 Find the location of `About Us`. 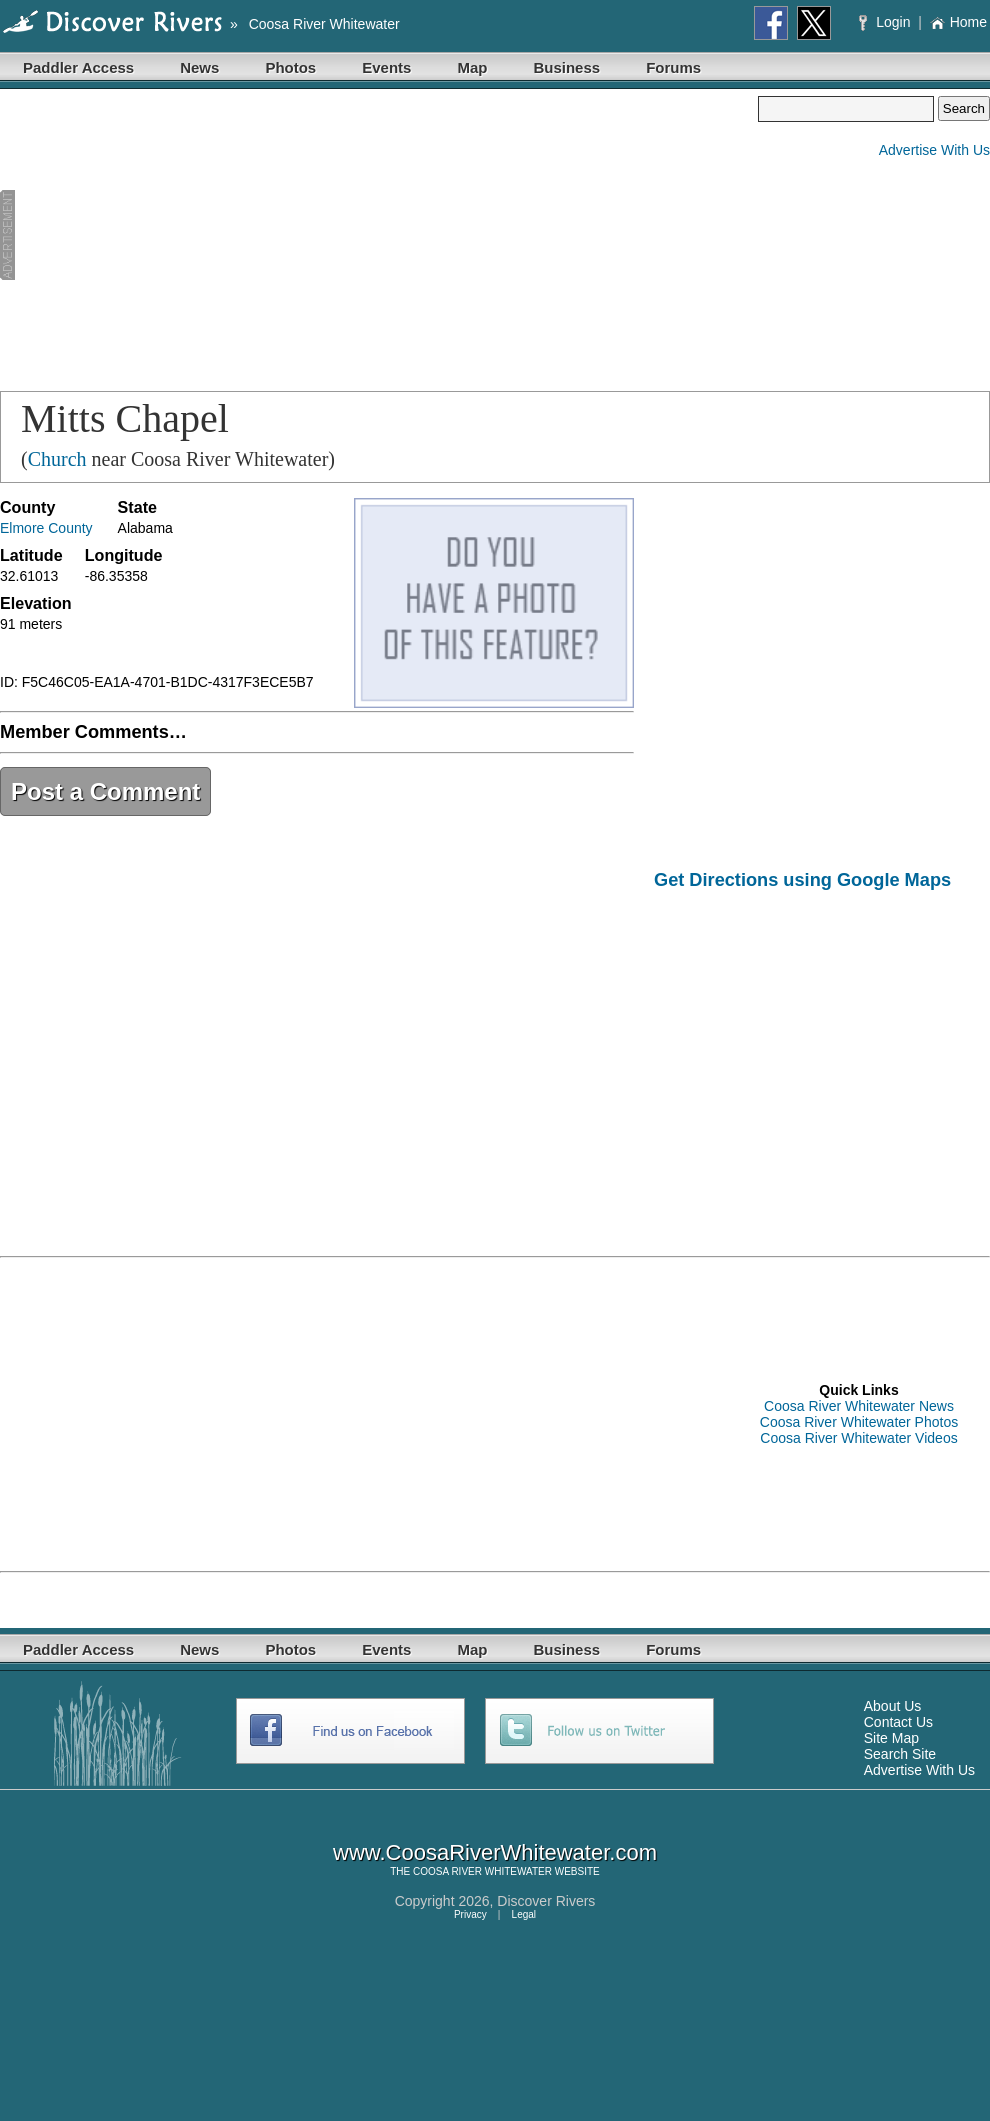

About Us is located at coordinates (893, 1706).